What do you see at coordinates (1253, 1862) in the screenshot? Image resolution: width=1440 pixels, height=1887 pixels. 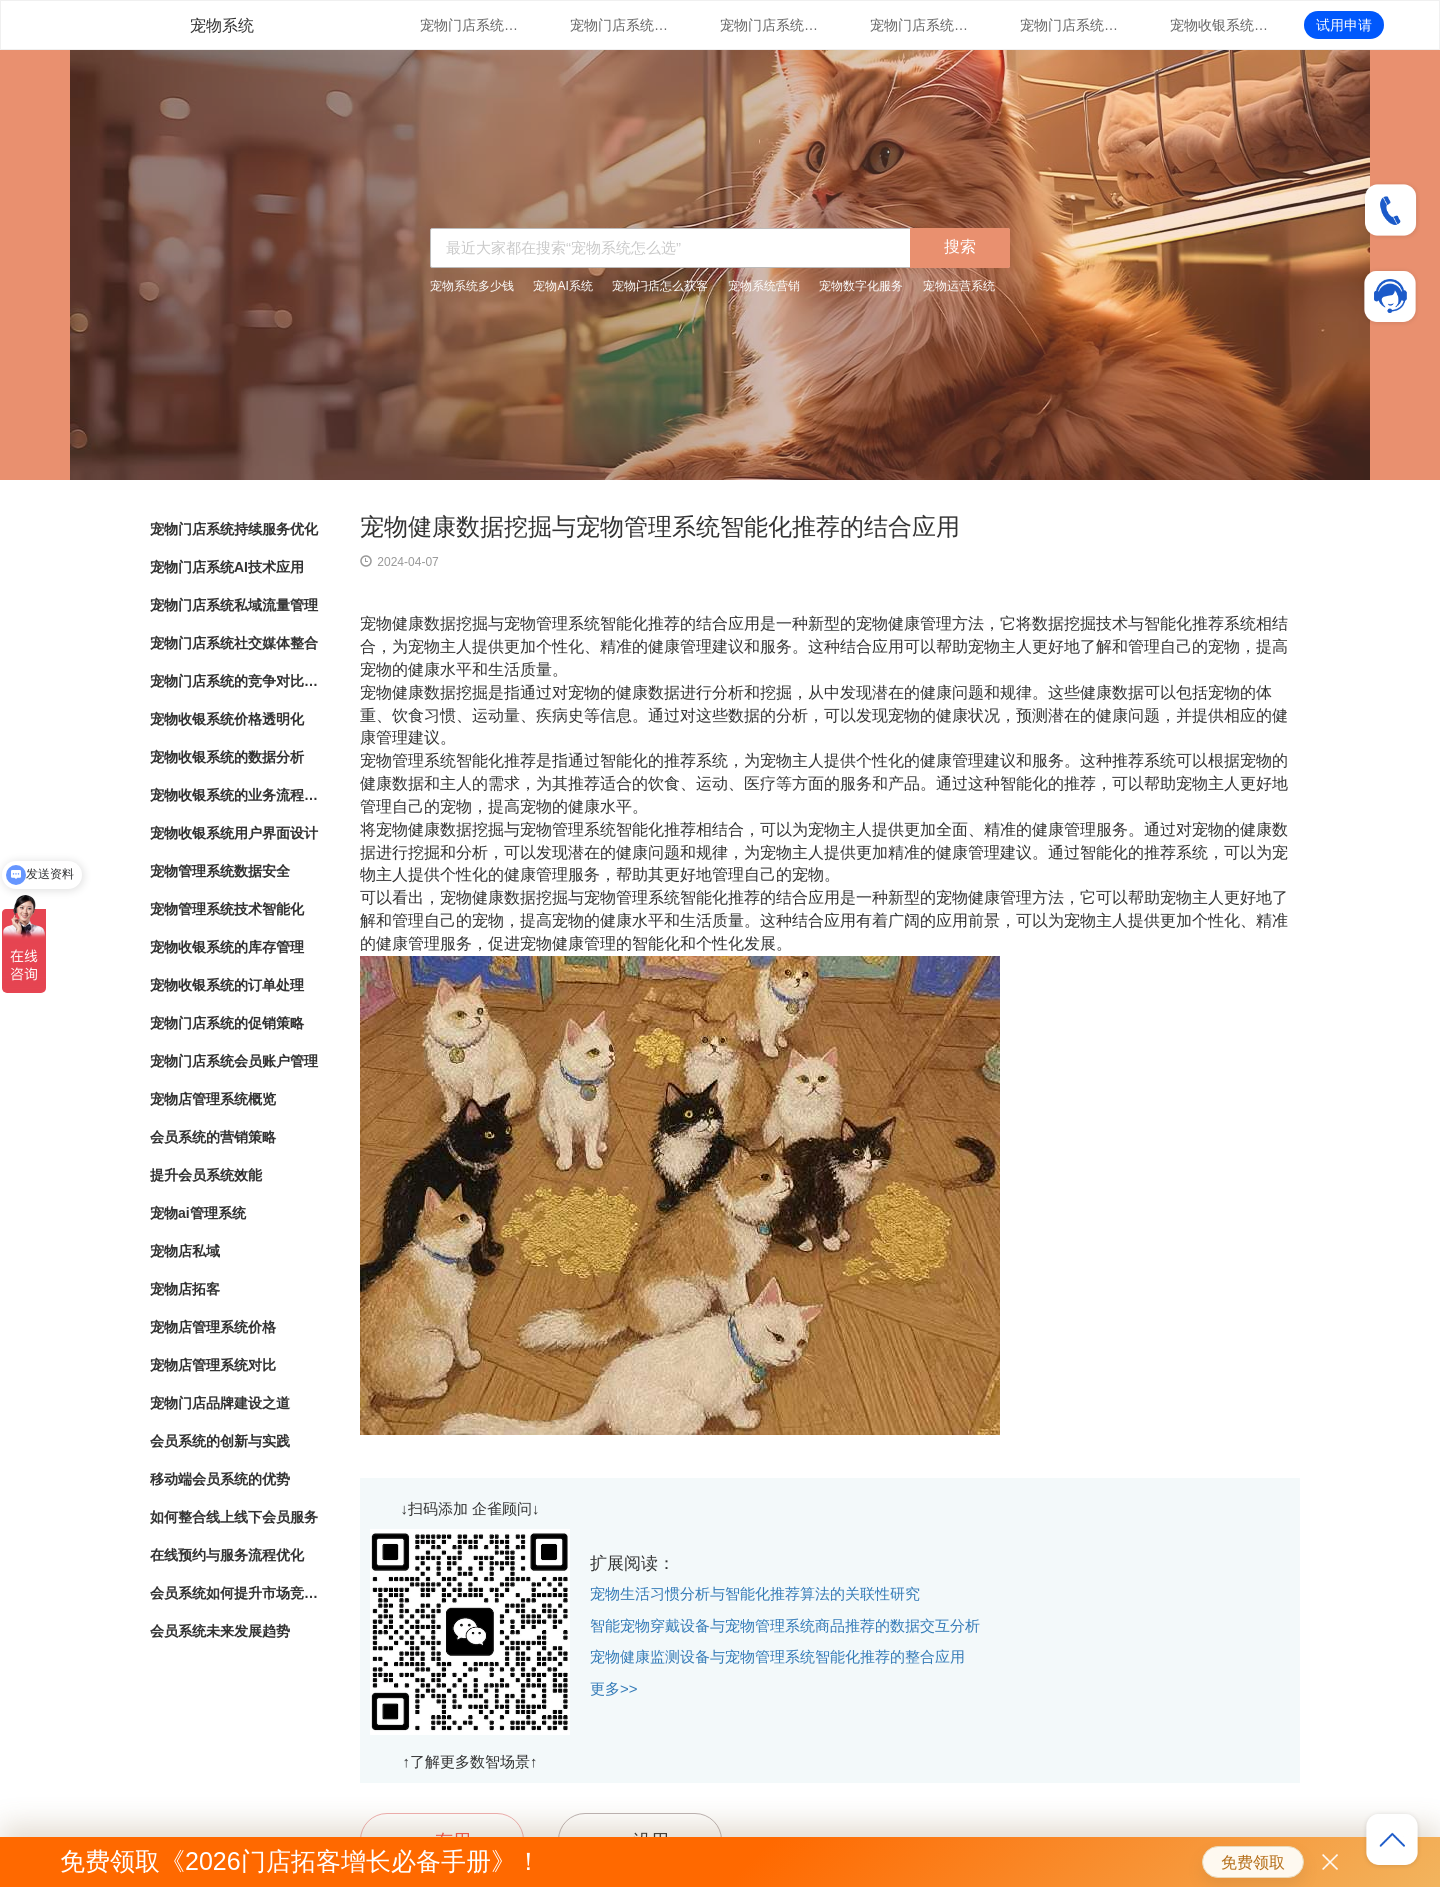 I see `免费领取` at bounding box center [1253, 1862].